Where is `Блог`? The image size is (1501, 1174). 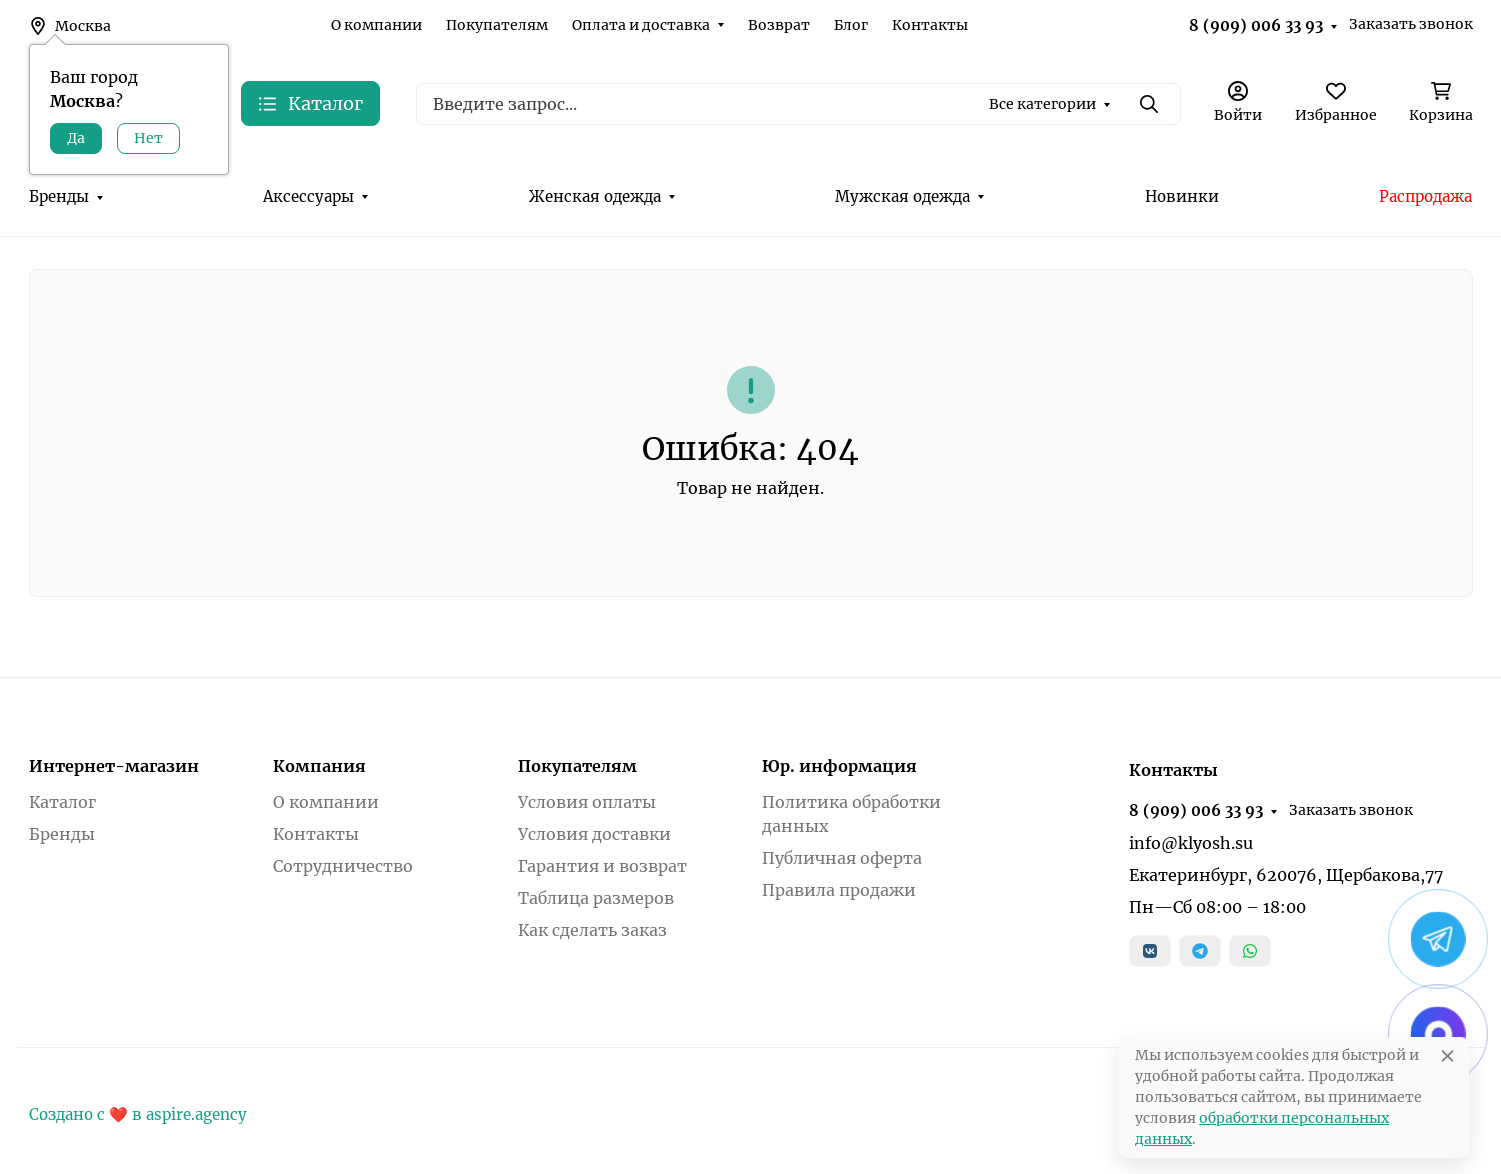 Блог is located at coordinates (851, 25).